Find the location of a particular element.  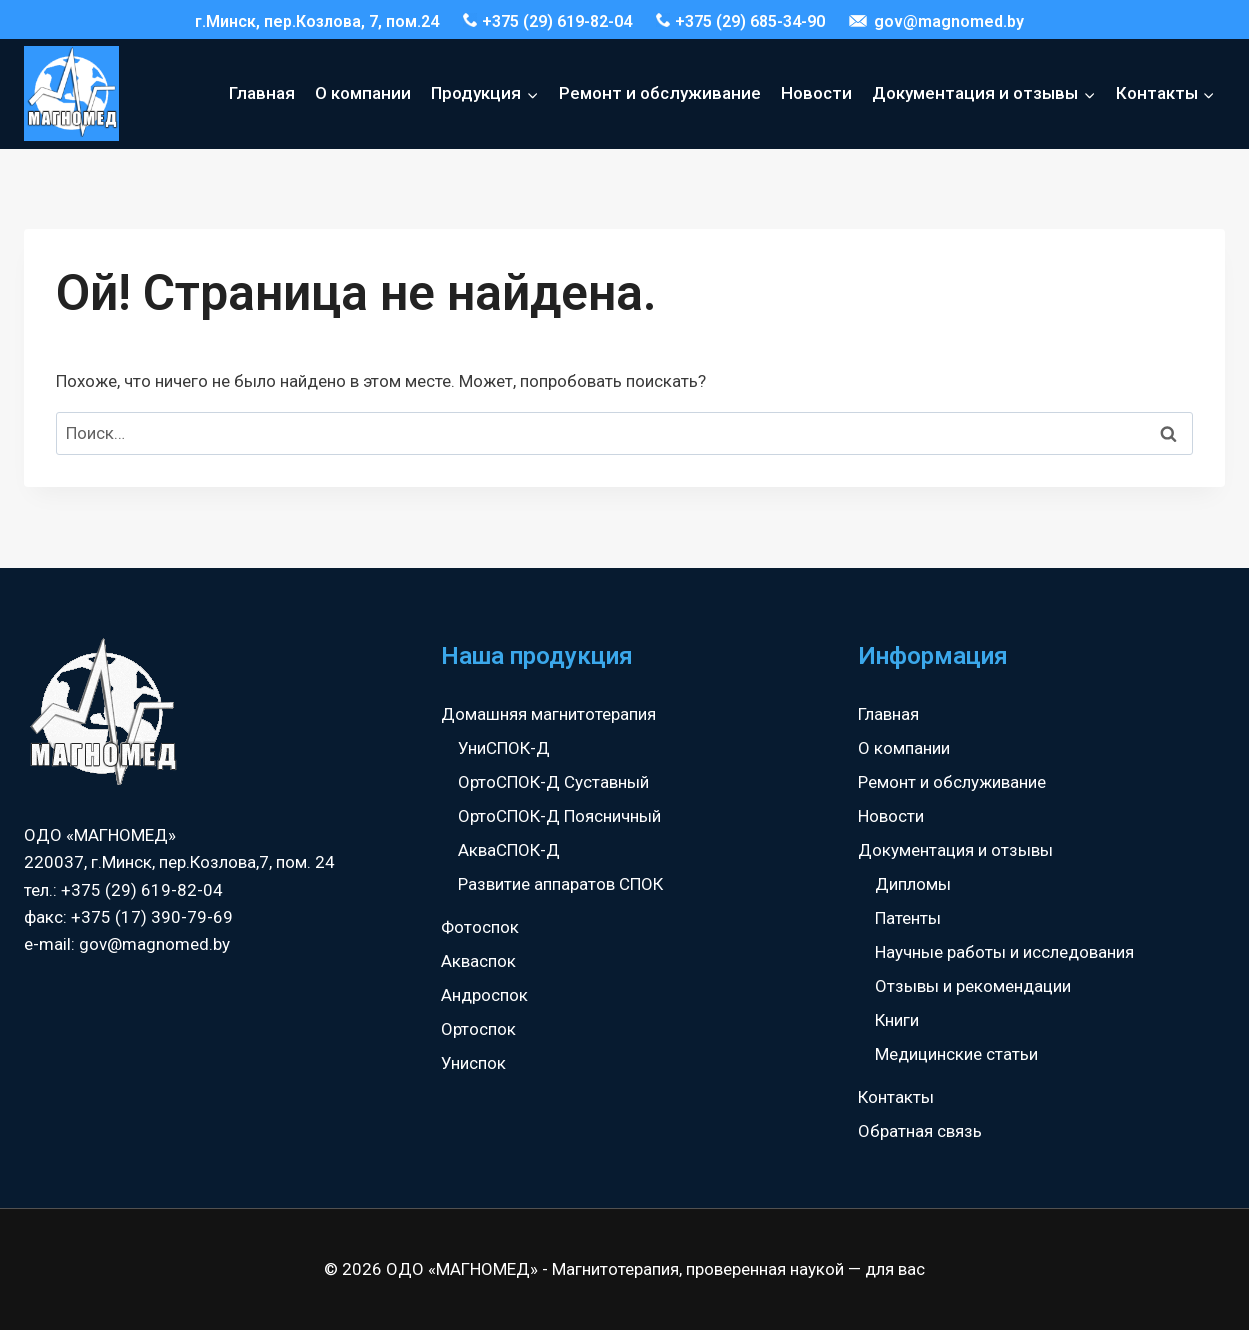

Акваспок is located at coordinates (478, 961).